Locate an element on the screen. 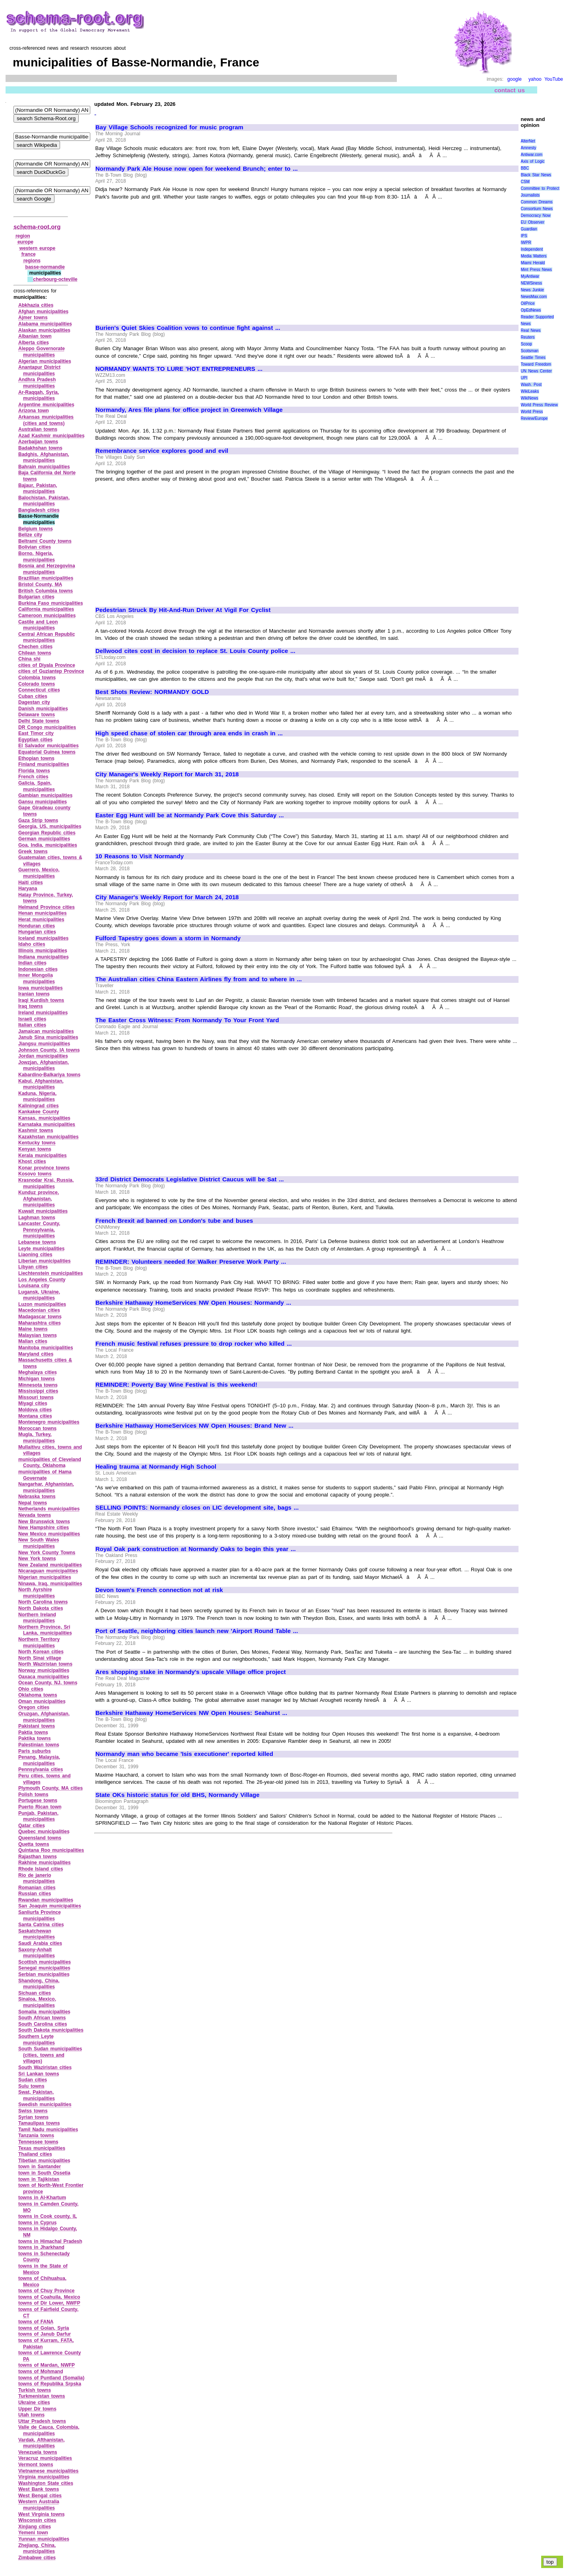 The height and width of the screenshot is (2576, 571). Moroccan towns is located at coordinates (37, 1428).